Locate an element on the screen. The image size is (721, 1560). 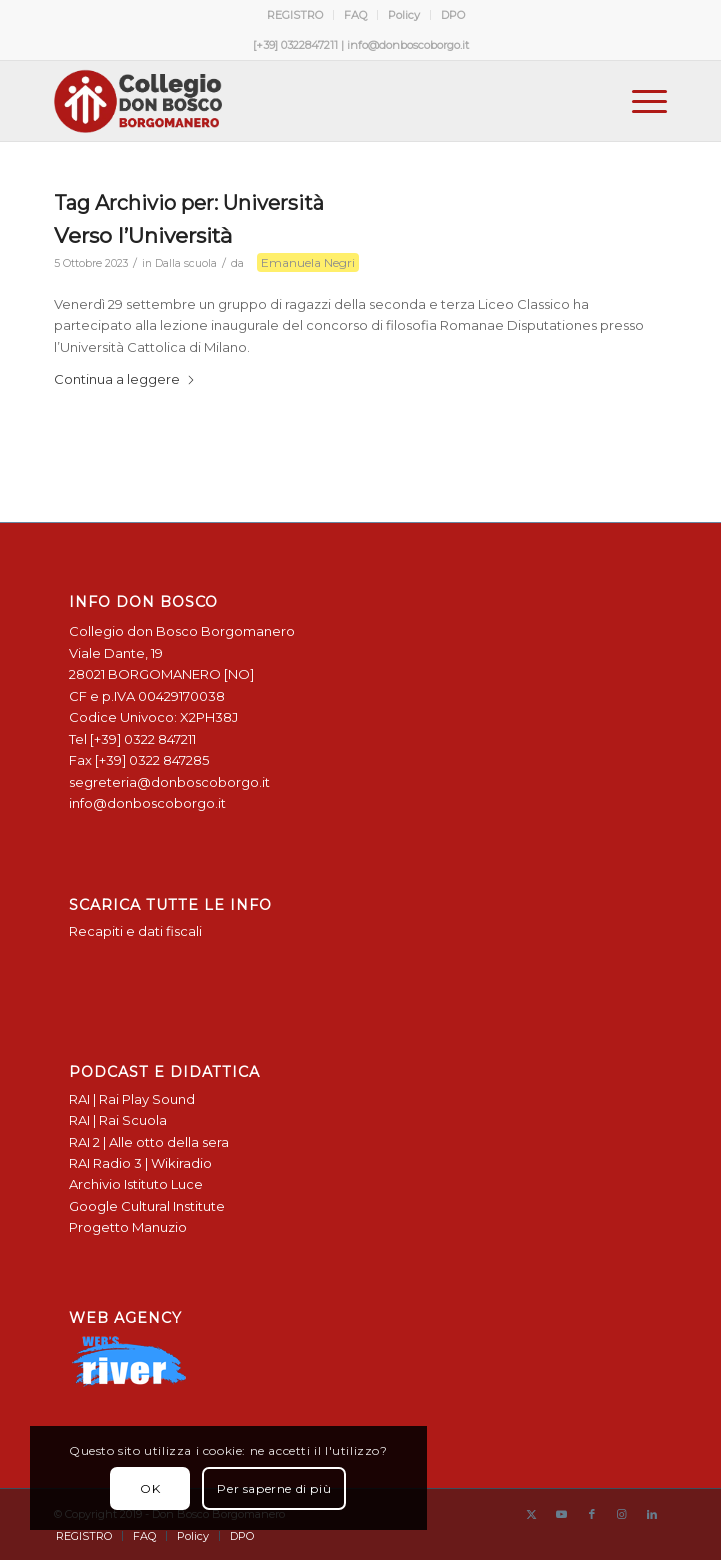
[Collegamento a Facebook] is located at coordinates (592, 1514).